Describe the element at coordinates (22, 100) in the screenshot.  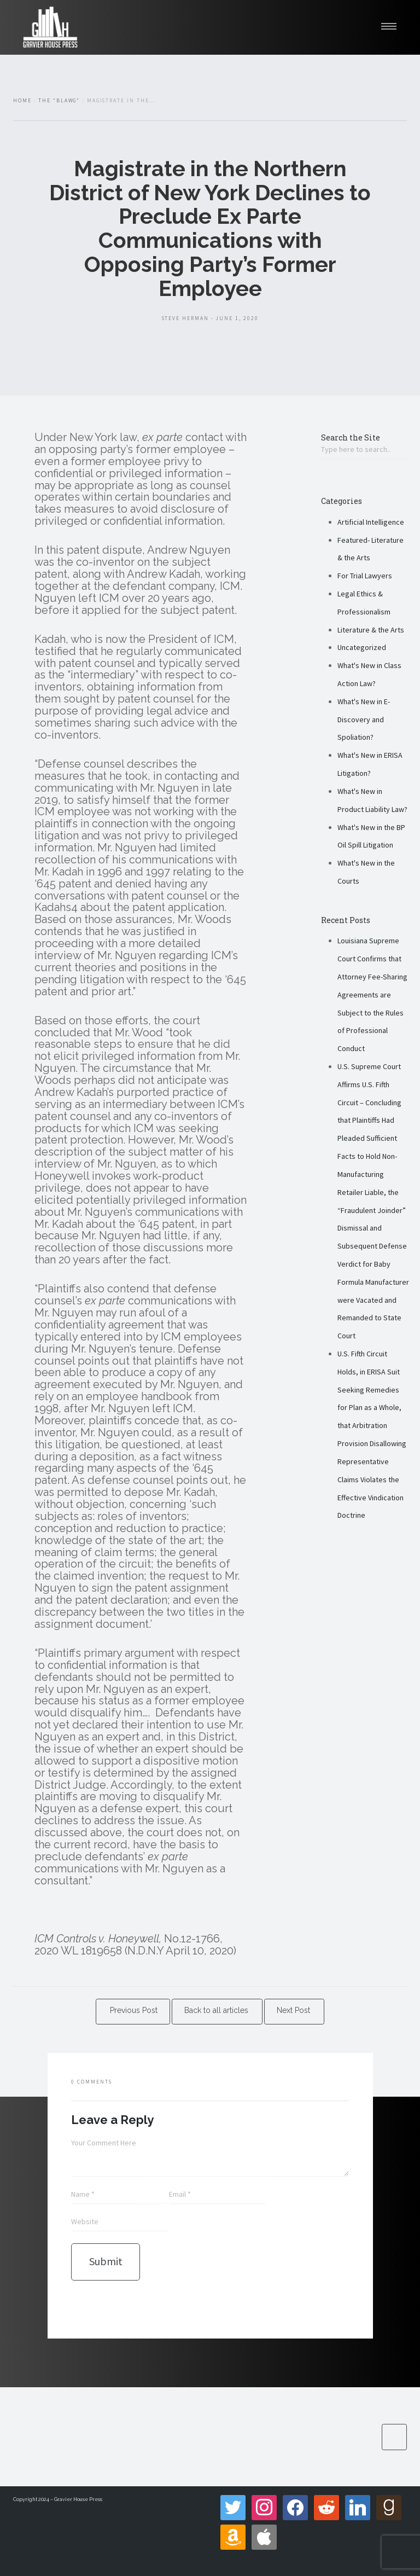
I see `Home` at that location.